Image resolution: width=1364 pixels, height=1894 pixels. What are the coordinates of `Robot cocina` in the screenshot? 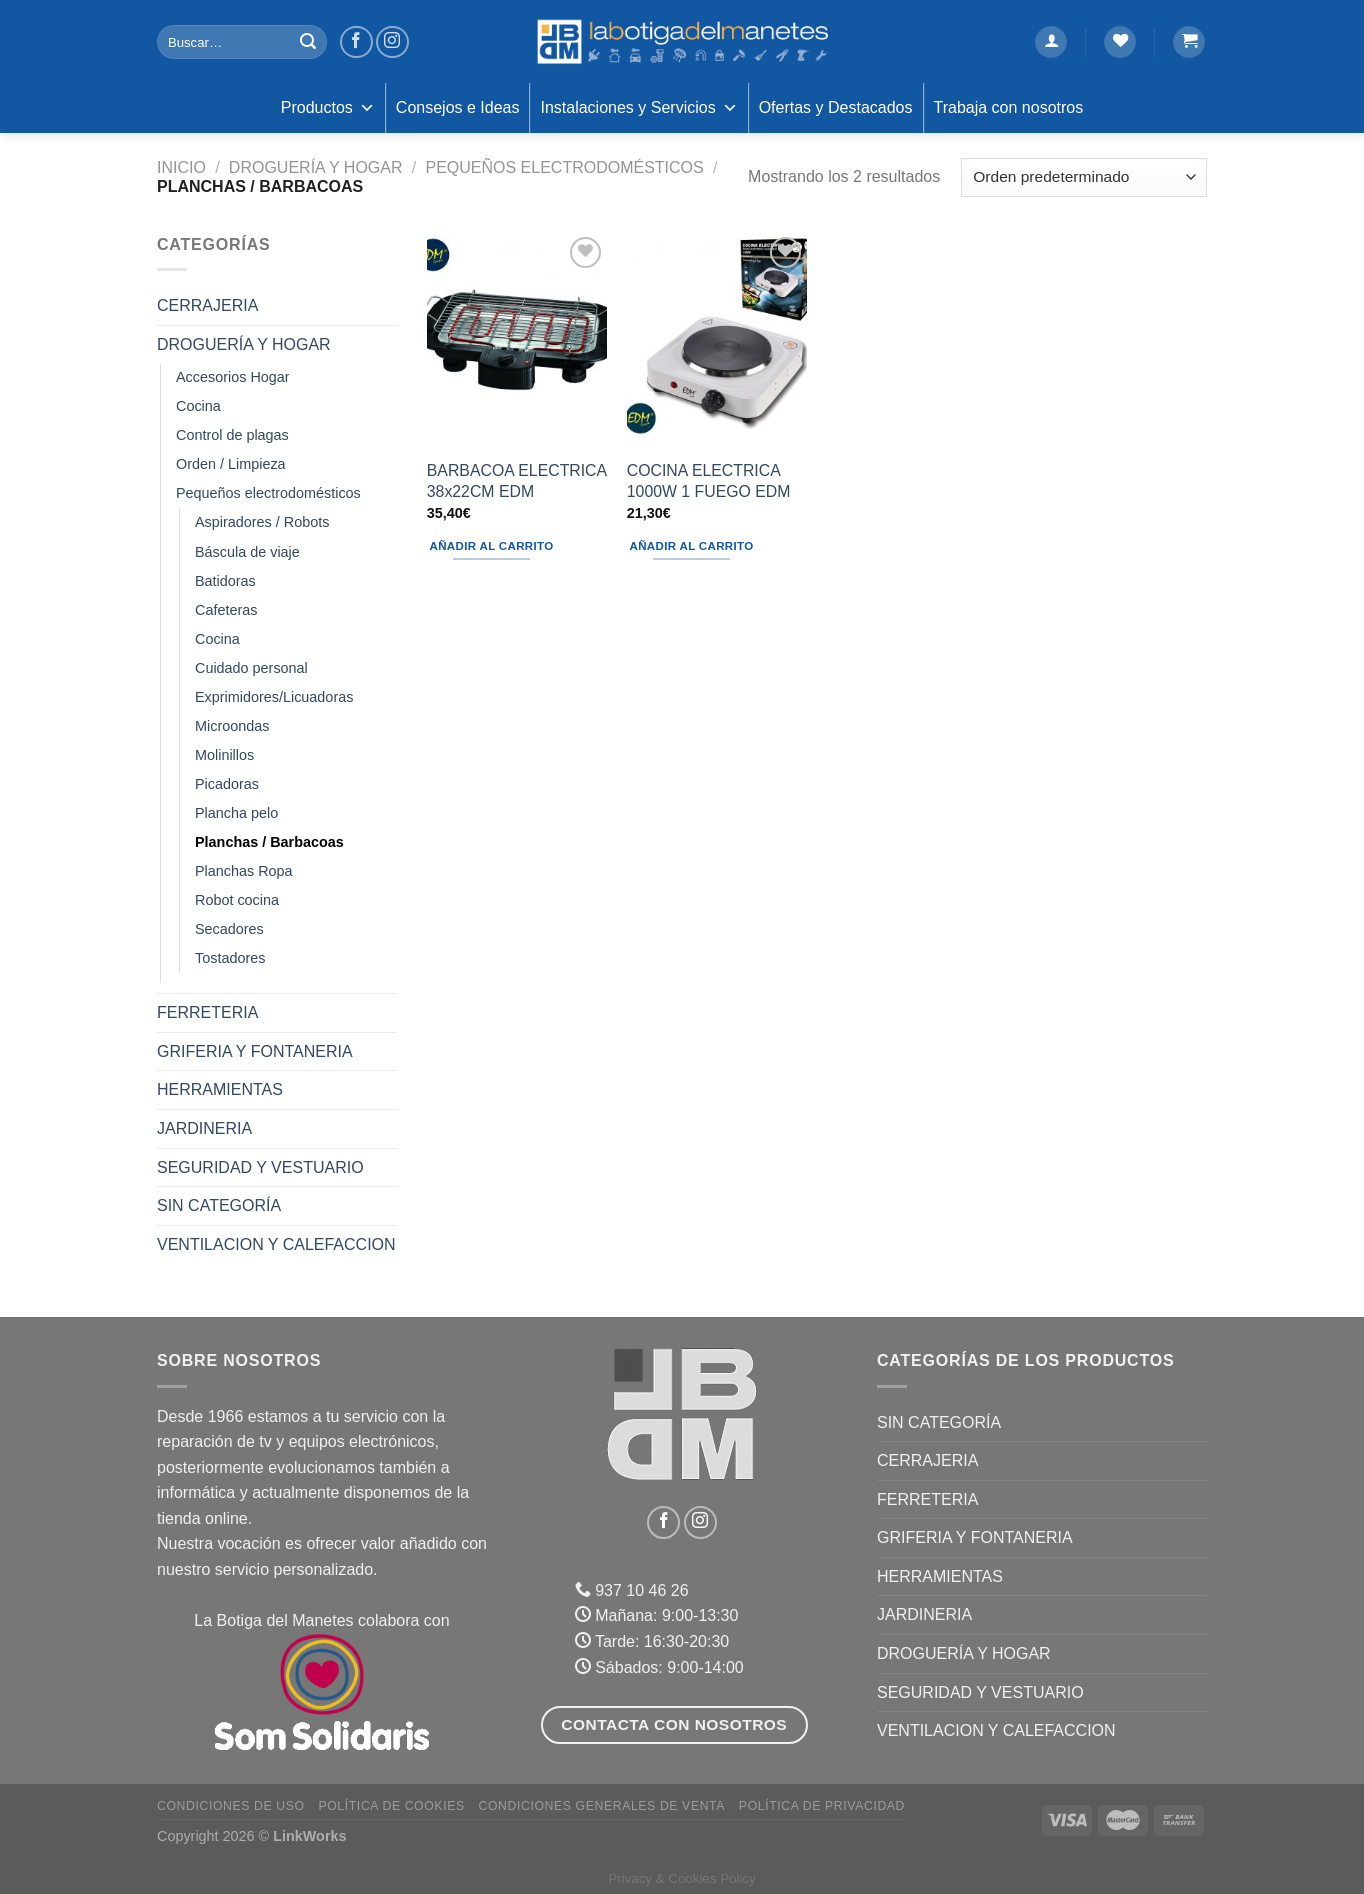 It's located at (237, 900).